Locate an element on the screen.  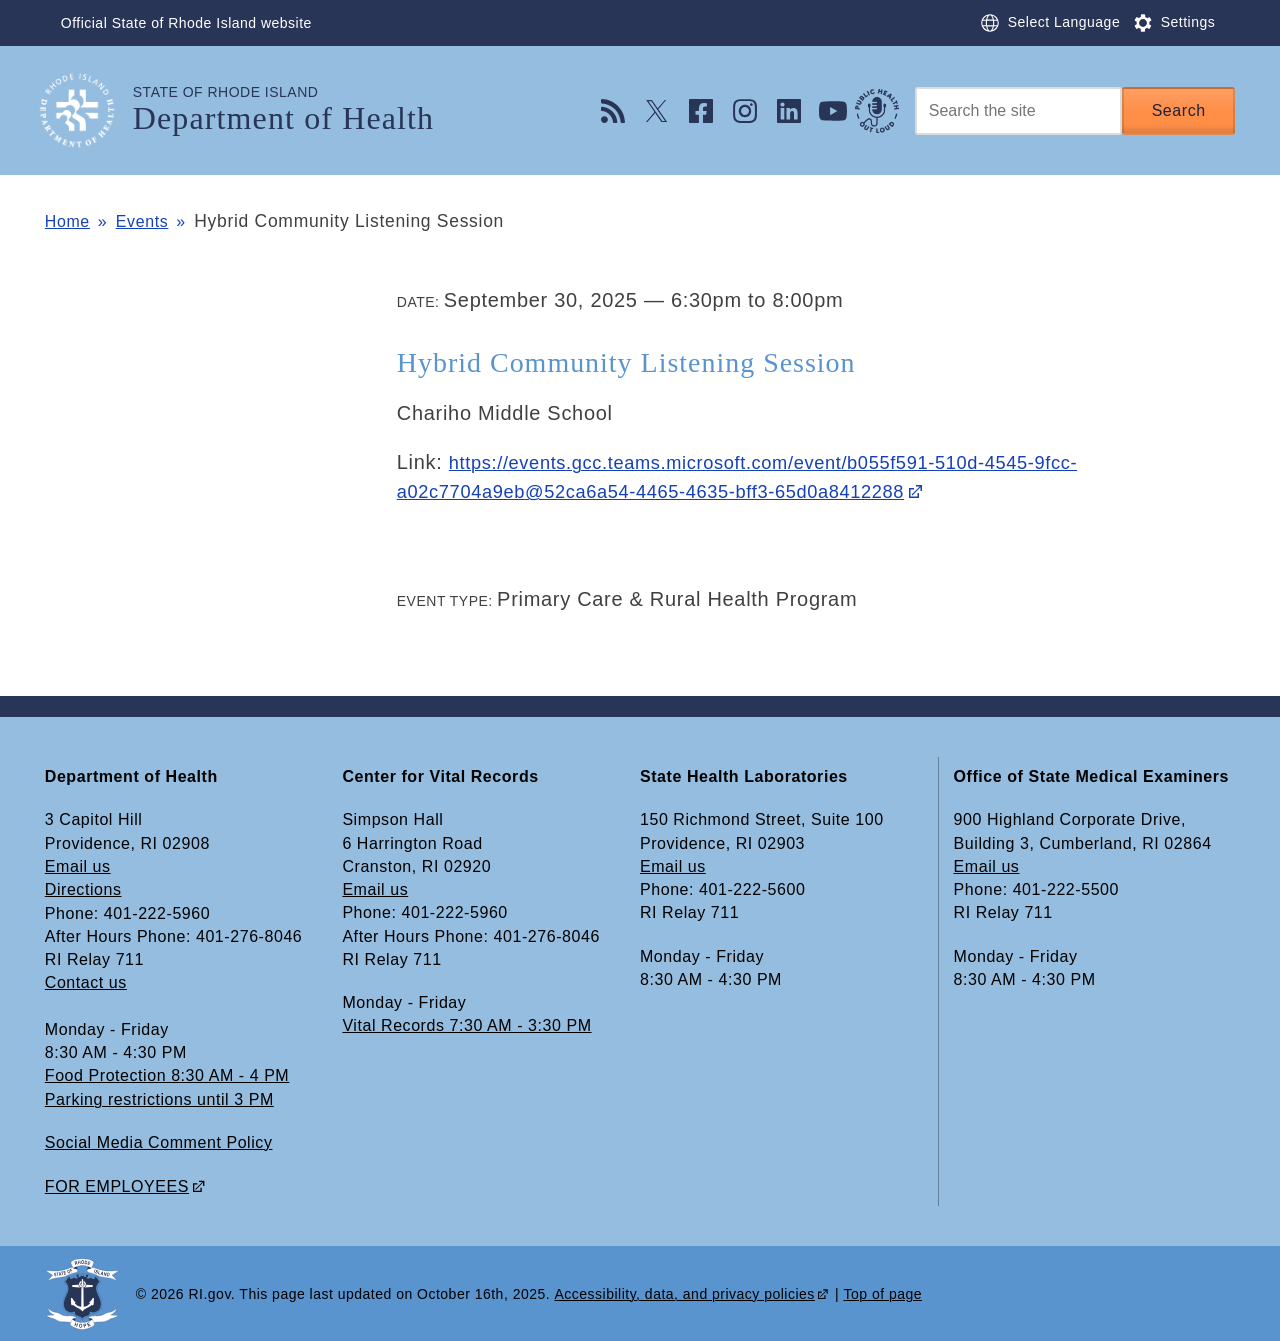
Email us is located at coordinates (78, 866).